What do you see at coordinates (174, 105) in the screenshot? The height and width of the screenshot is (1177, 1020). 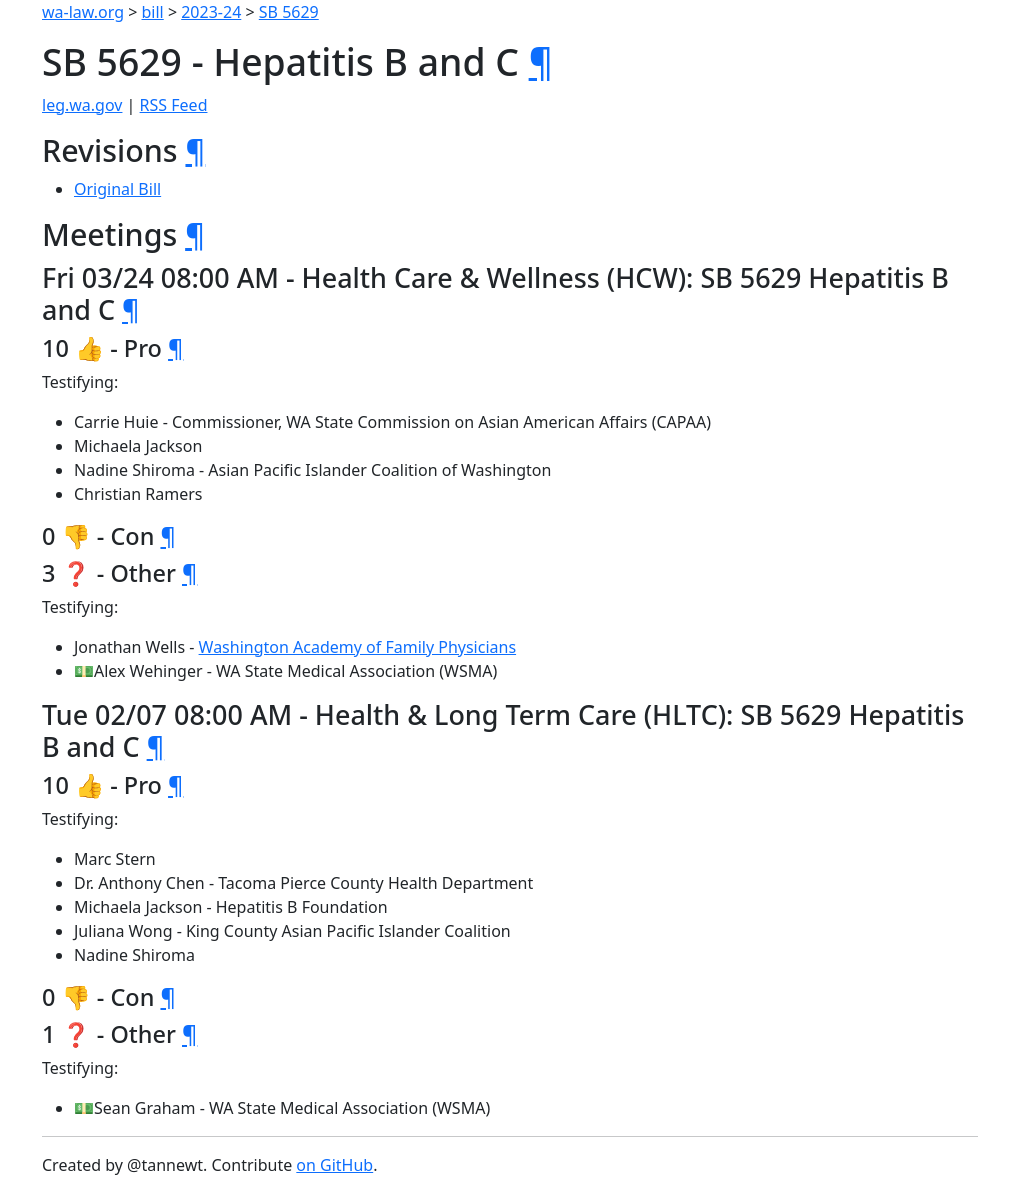 I see `RSS Feed` at bounding box center [174, 105].